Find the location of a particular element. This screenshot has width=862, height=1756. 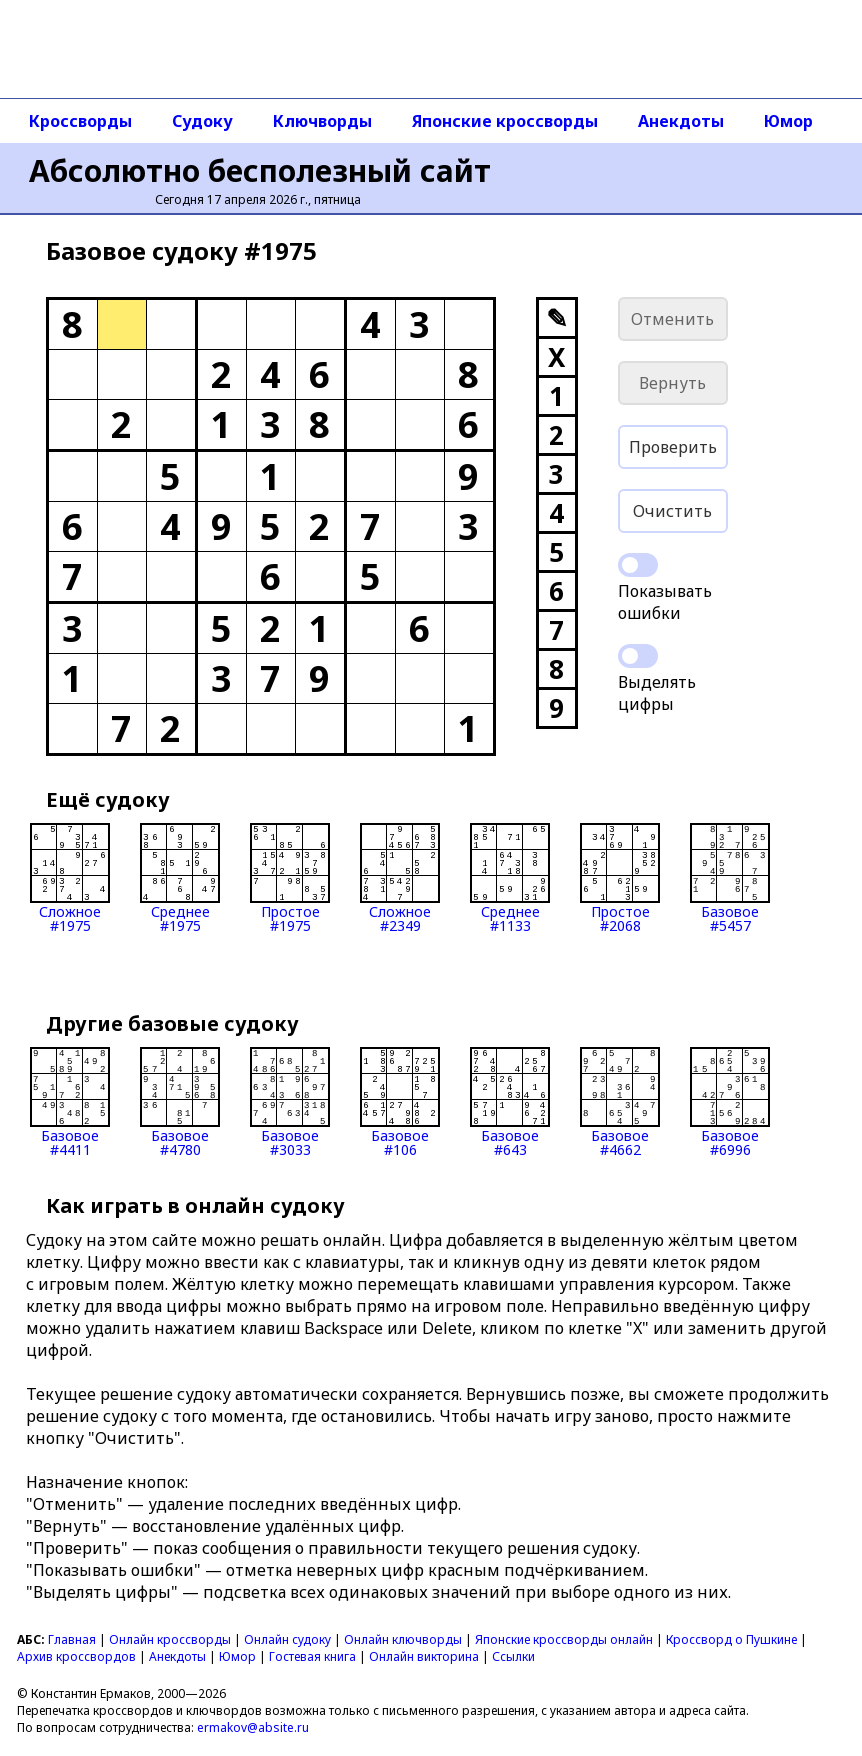

Главная is located at coordinates (72, 1639).